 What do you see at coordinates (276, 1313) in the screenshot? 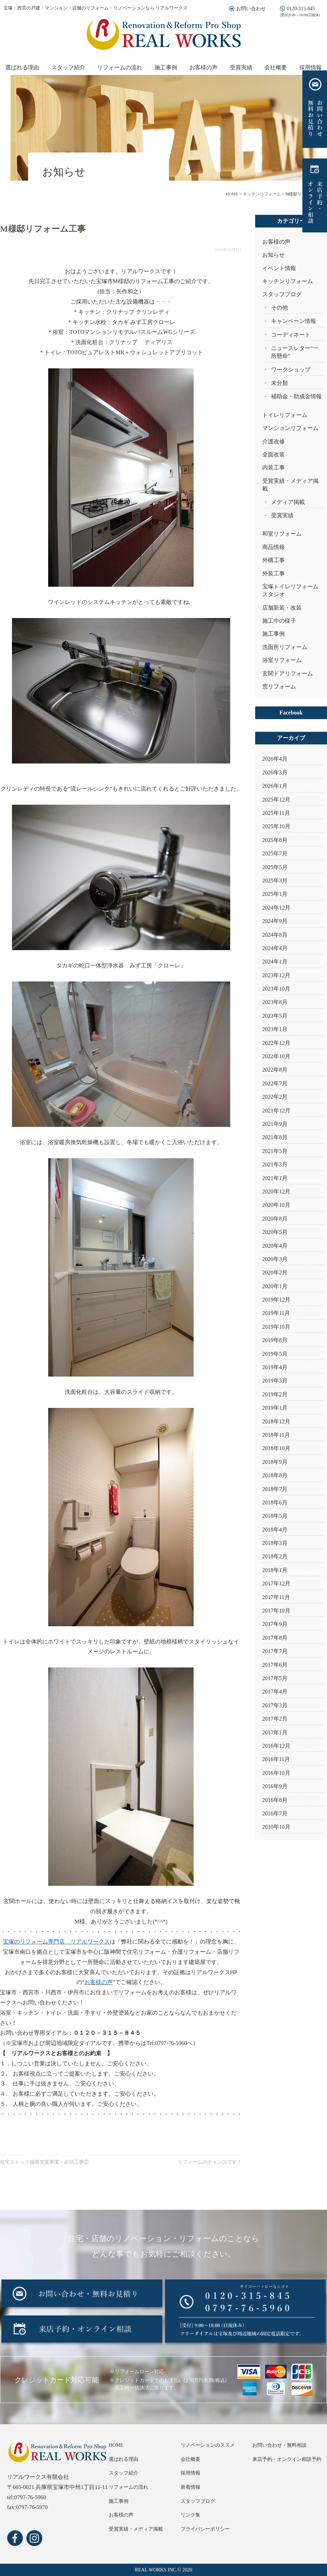
I see `2019年11月` at bounding box center [276, 1313].